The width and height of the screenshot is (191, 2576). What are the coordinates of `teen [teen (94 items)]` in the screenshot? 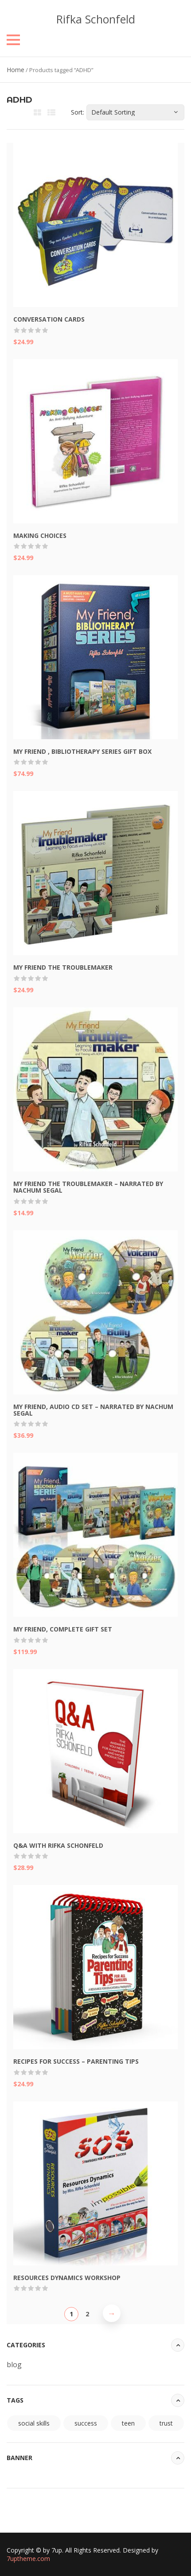 It's located at (128, 2423).